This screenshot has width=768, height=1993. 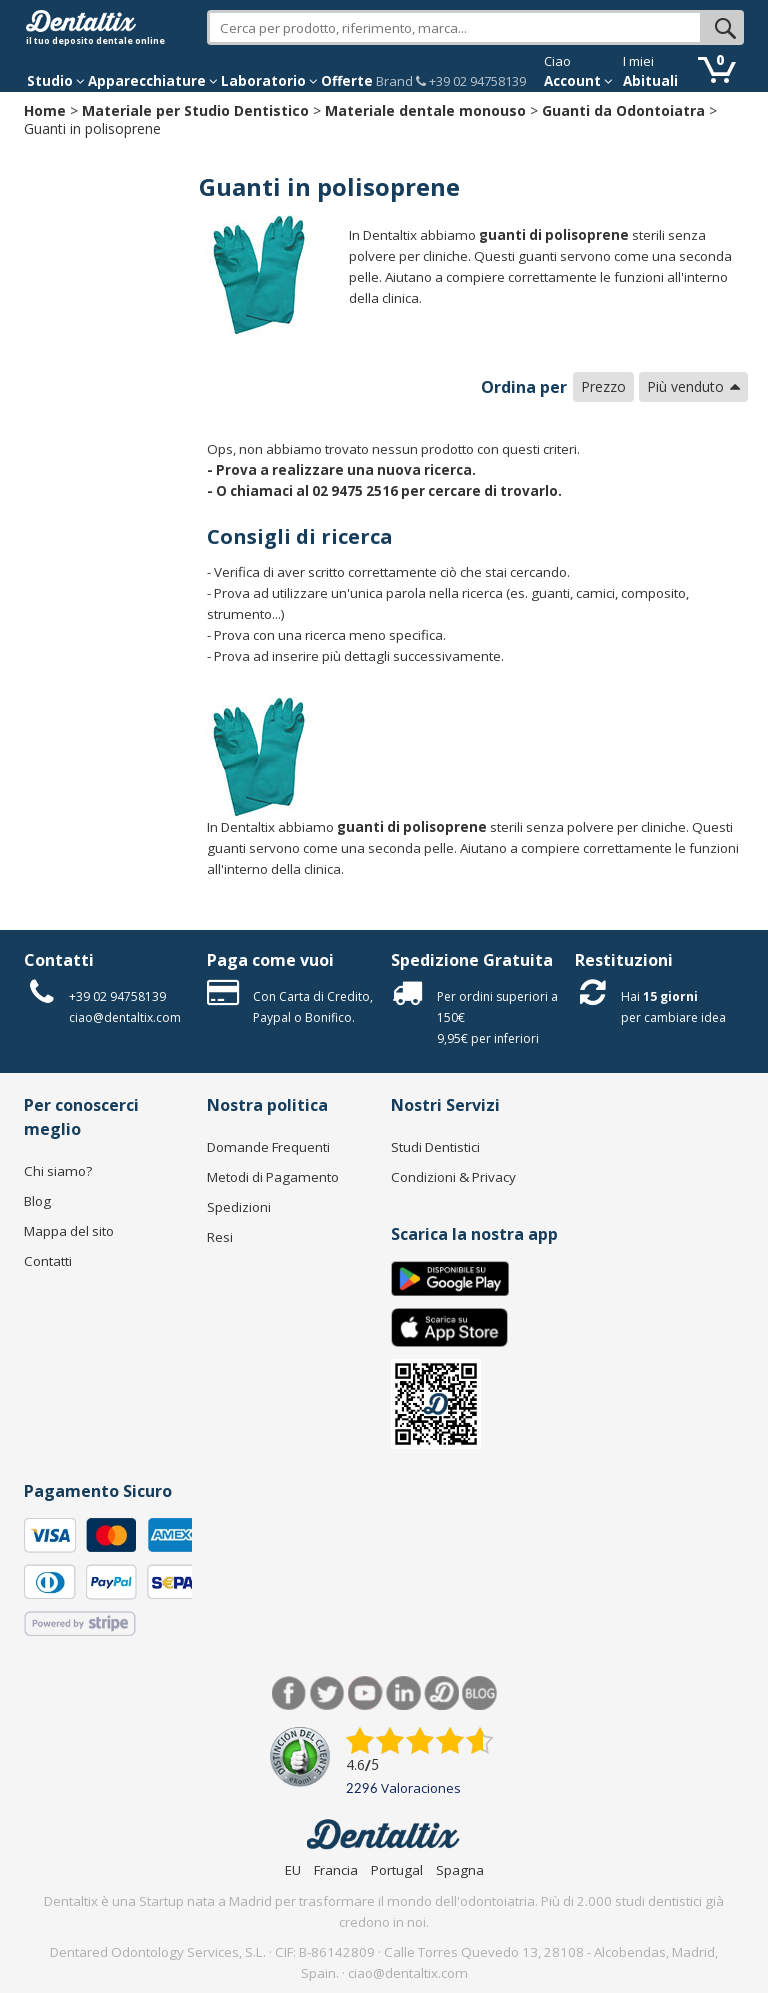 What do you see at coordinates (397, 1870) in the screenshot?
I see `Portugal` at bounding box center [397, 1870].